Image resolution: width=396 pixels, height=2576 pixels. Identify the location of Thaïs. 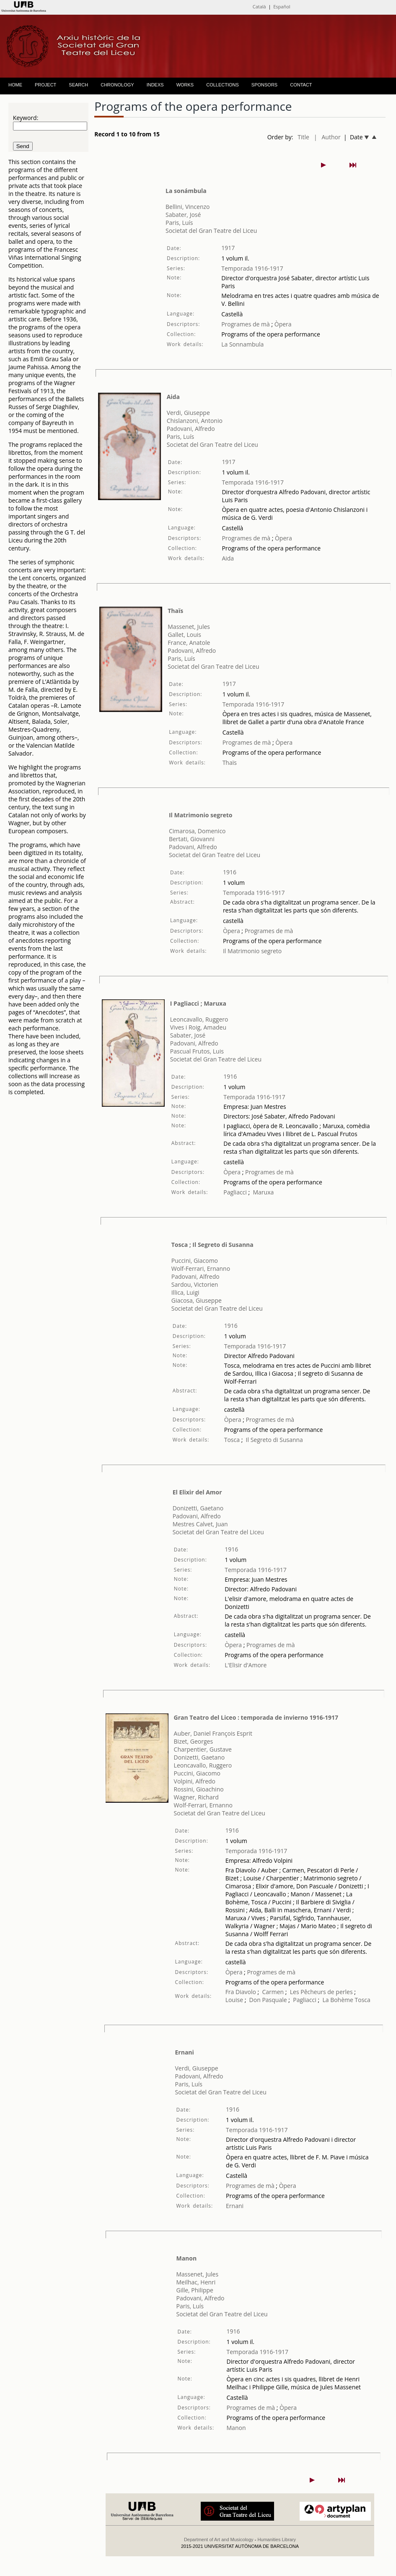
(175, 611).